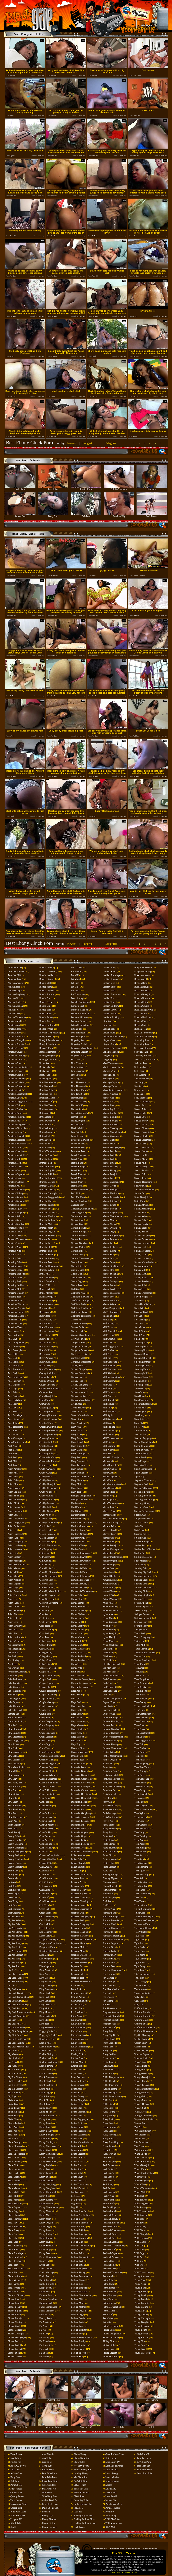  I want to click on Blonde Whore, so click(46, 1029).